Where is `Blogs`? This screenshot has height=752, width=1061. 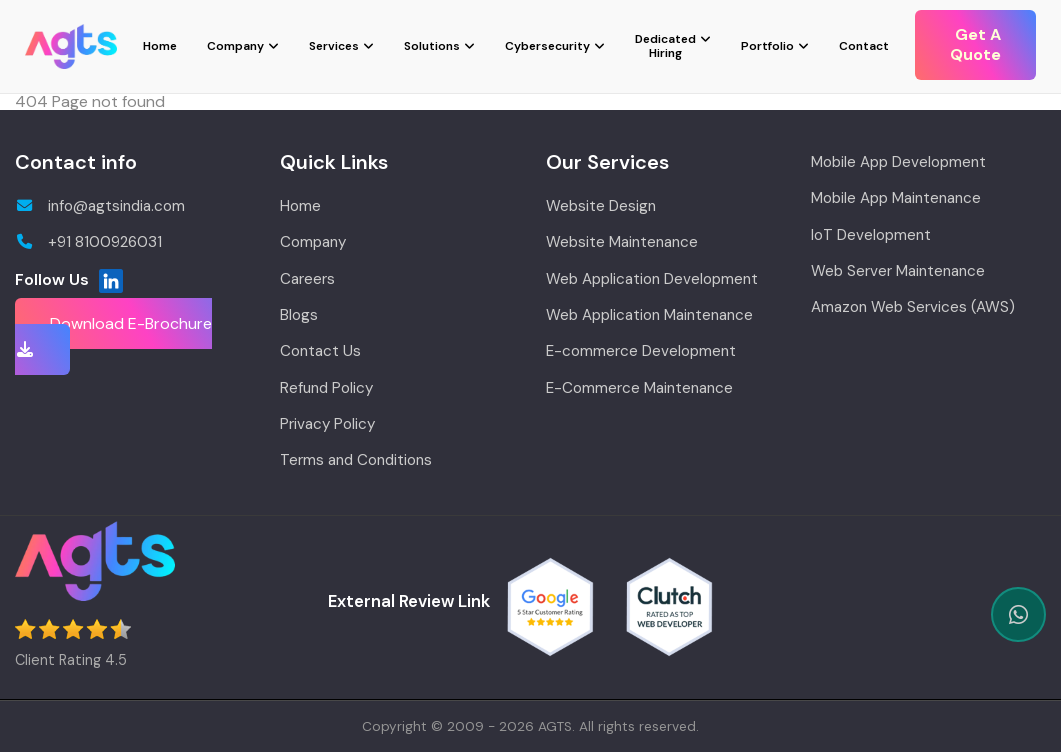
Blogs is located at coordinates (299, 315).